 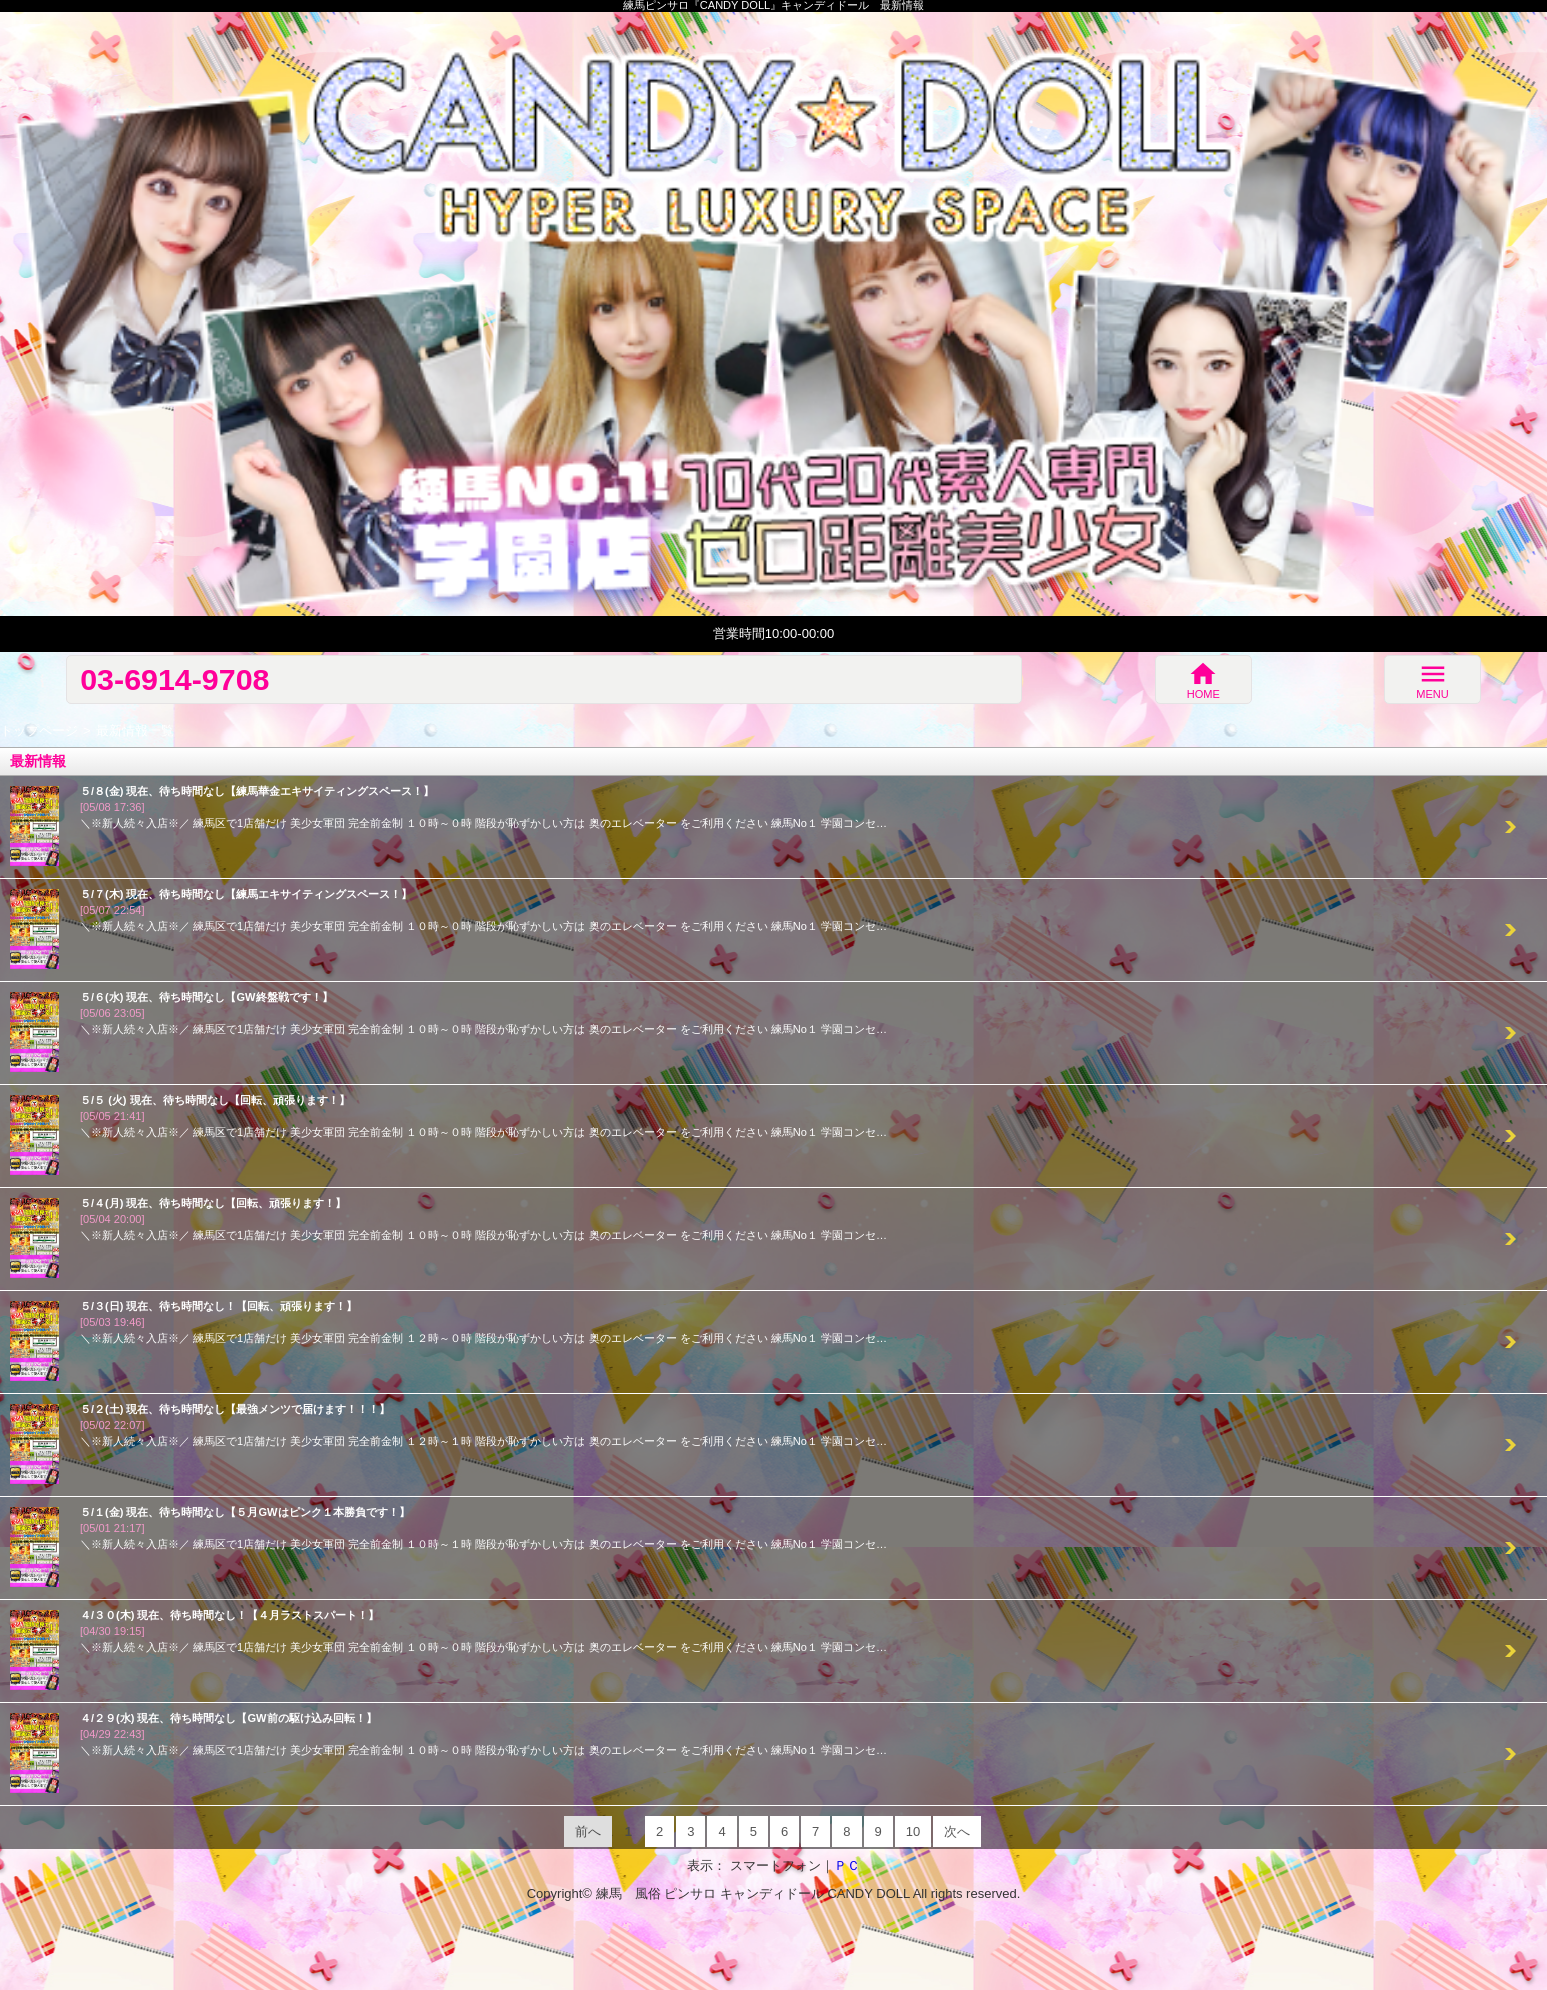 I want to click on 次へ, so click(x=957, y=1831).